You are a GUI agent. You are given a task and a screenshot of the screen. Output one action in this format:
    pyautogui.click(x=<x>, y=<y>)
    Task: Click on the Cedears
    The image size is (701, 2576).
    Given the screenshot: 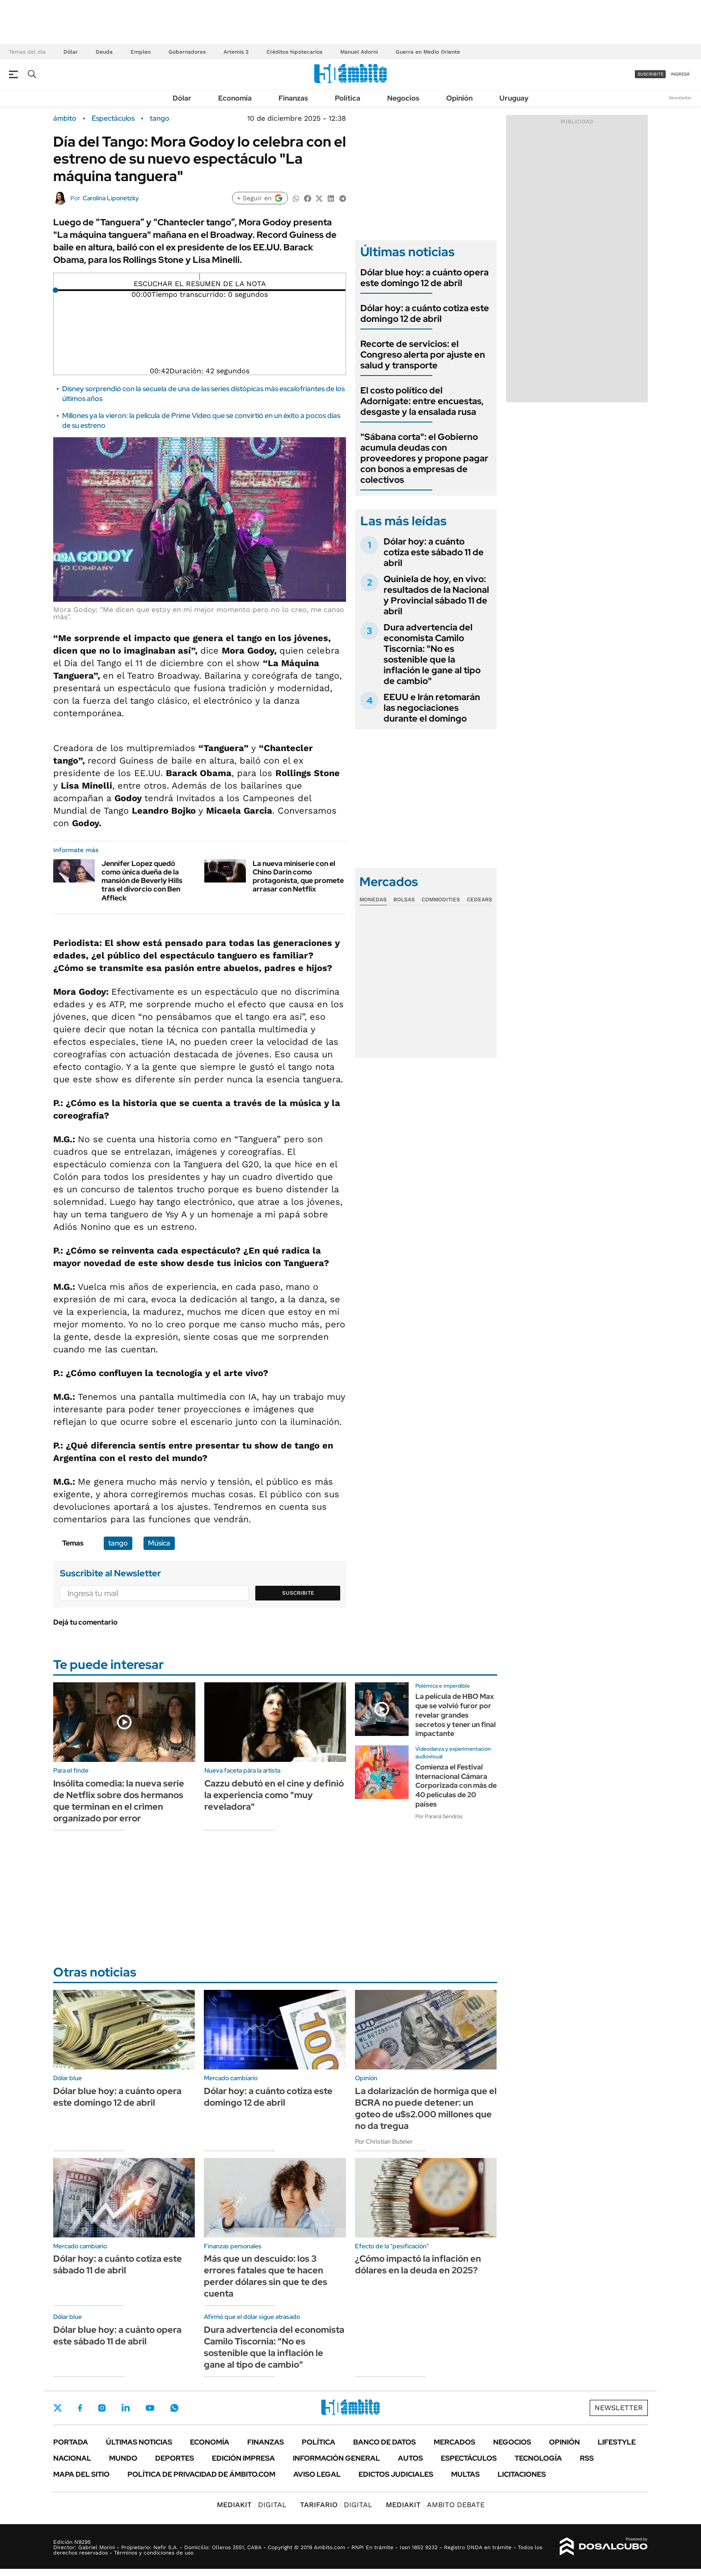 What is the action you would take?
    pyautogui.click(x=479, y=899)
    